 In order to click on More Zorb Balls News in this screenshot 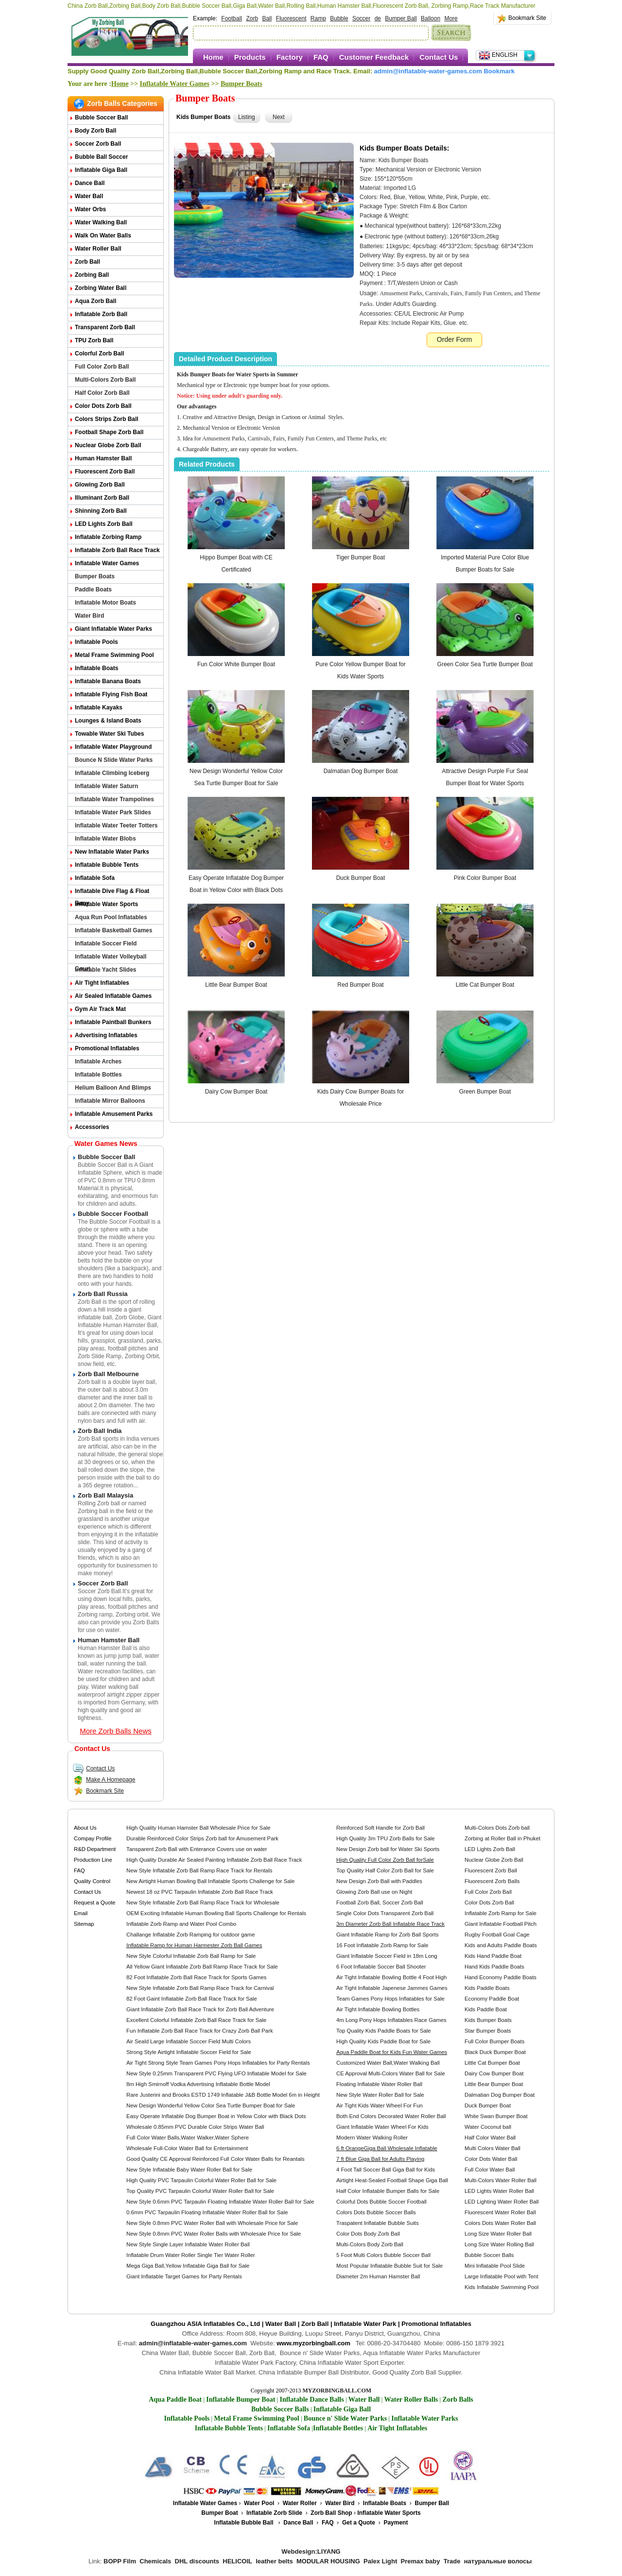, I will do `click(116, 1731)`.